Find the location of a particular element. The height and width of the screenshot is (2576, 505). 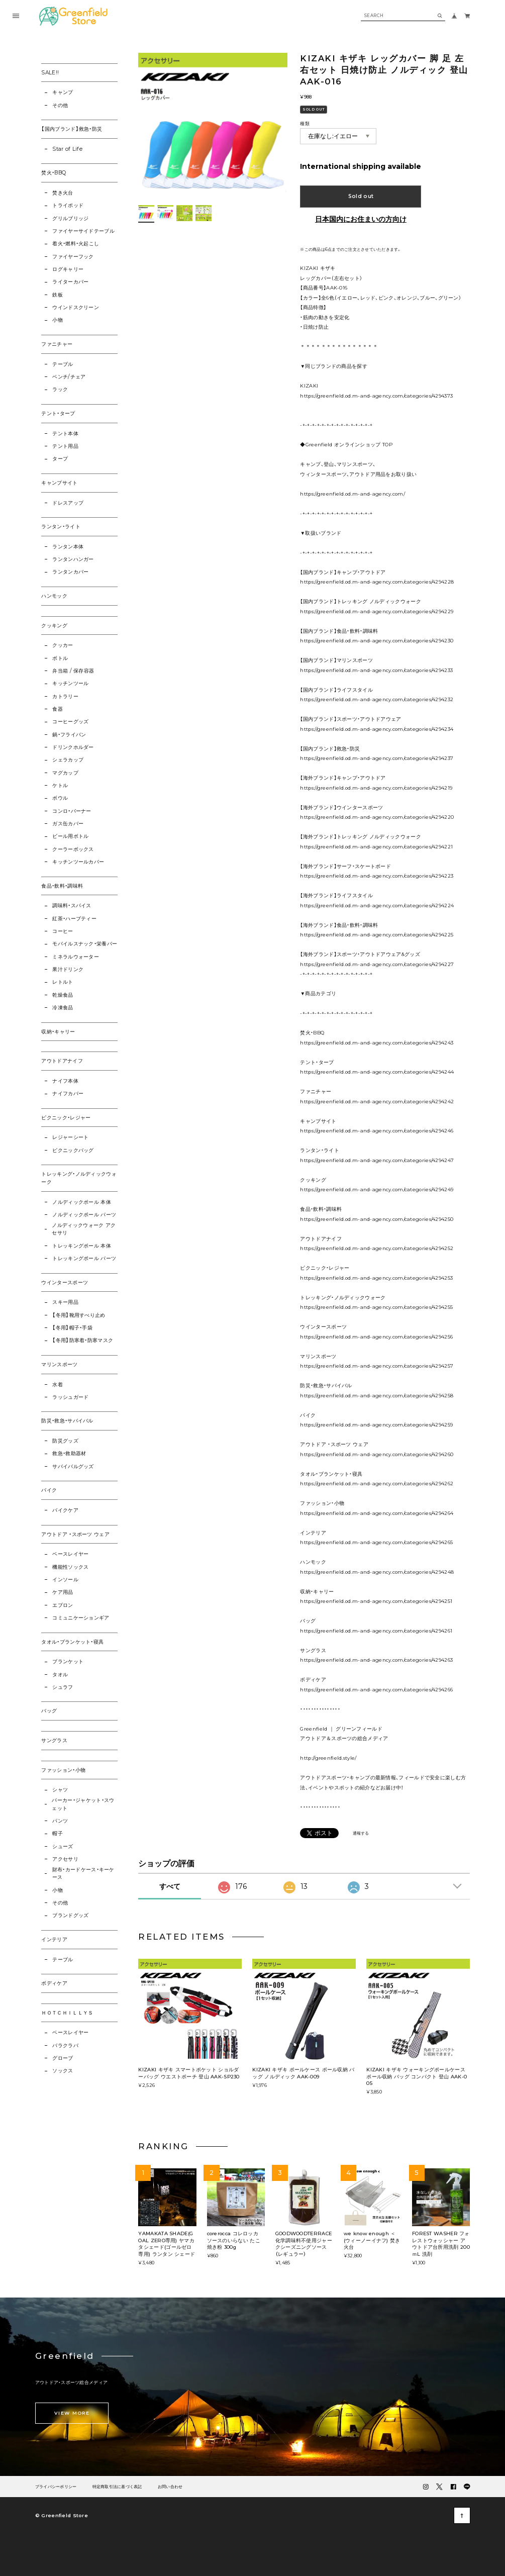

ノルディックポール パーツ is located at coordinates (84, 1214).